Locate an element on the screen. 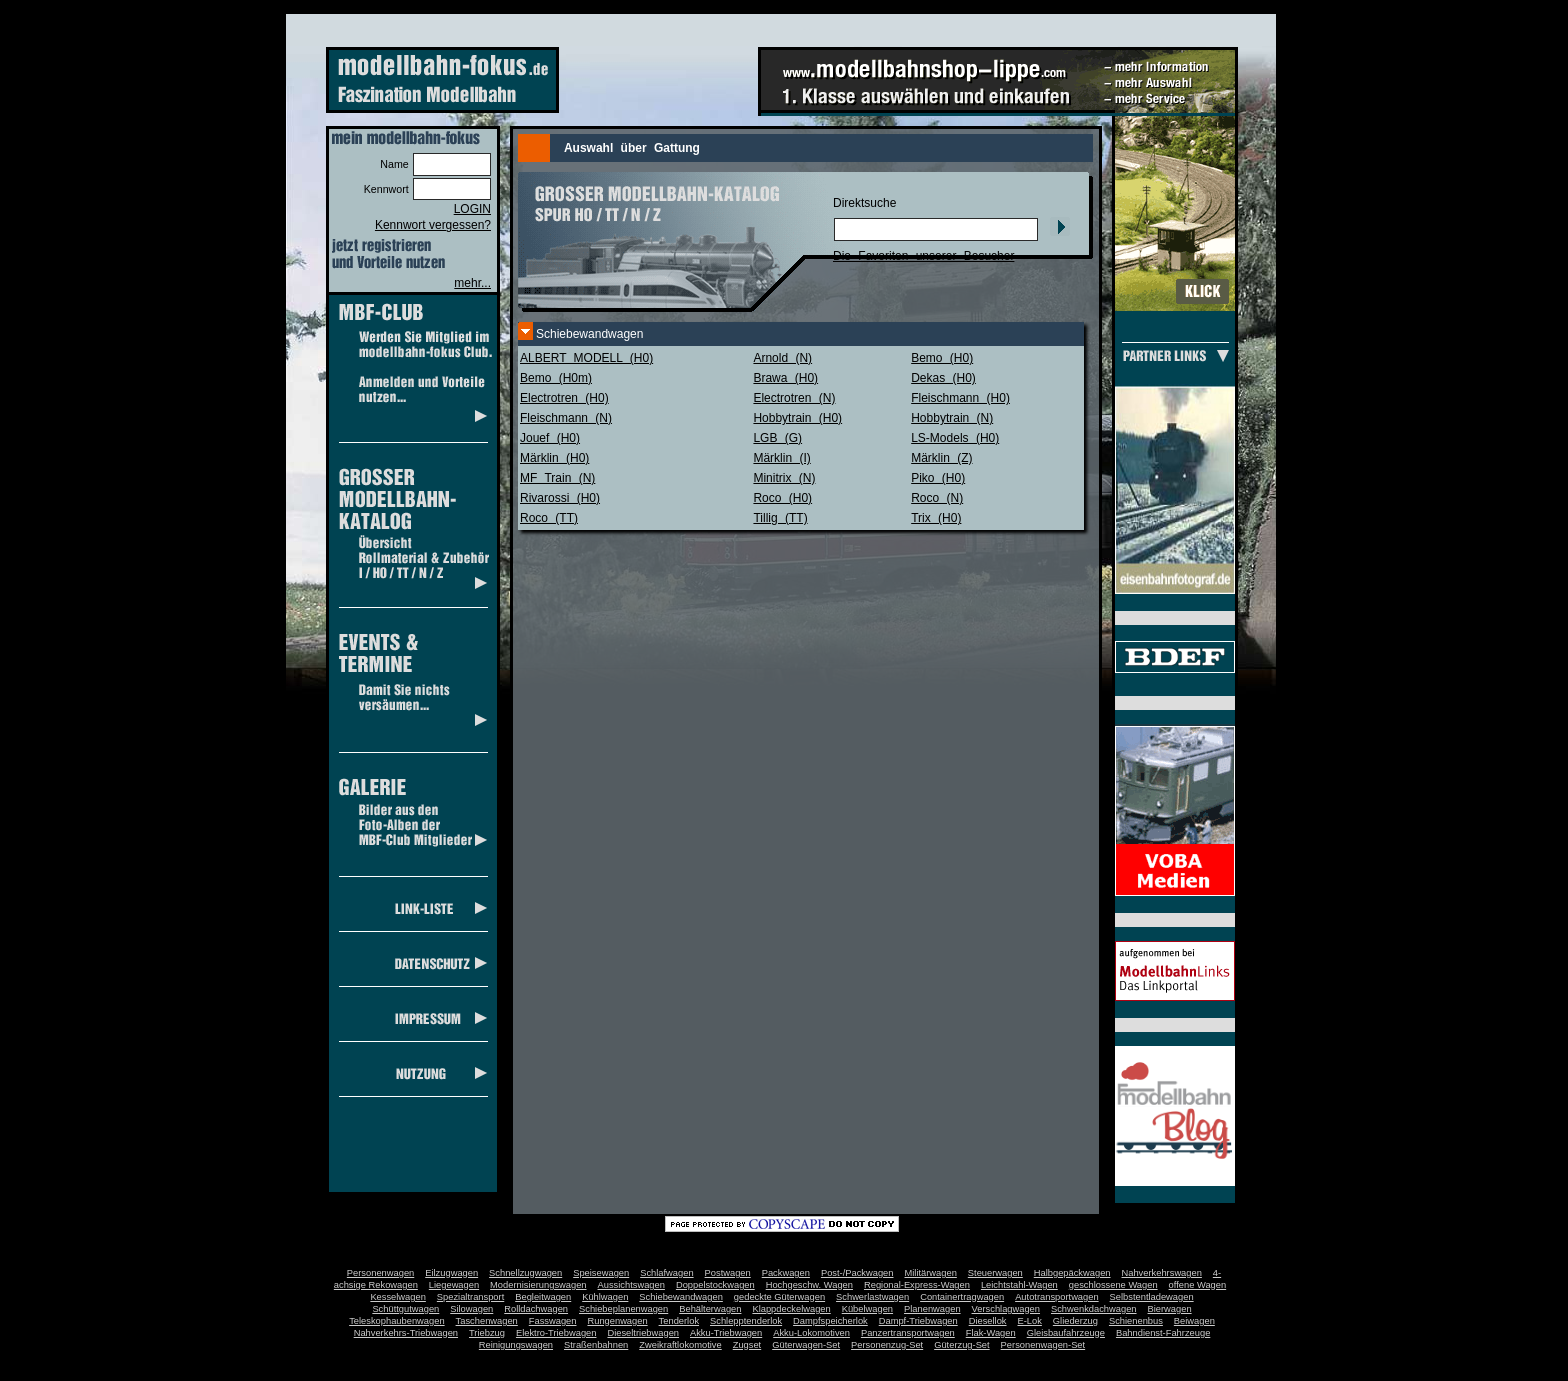 This screenshot has width=1568, height=1381. Liegewagen is located at coordinates (454, 1285).